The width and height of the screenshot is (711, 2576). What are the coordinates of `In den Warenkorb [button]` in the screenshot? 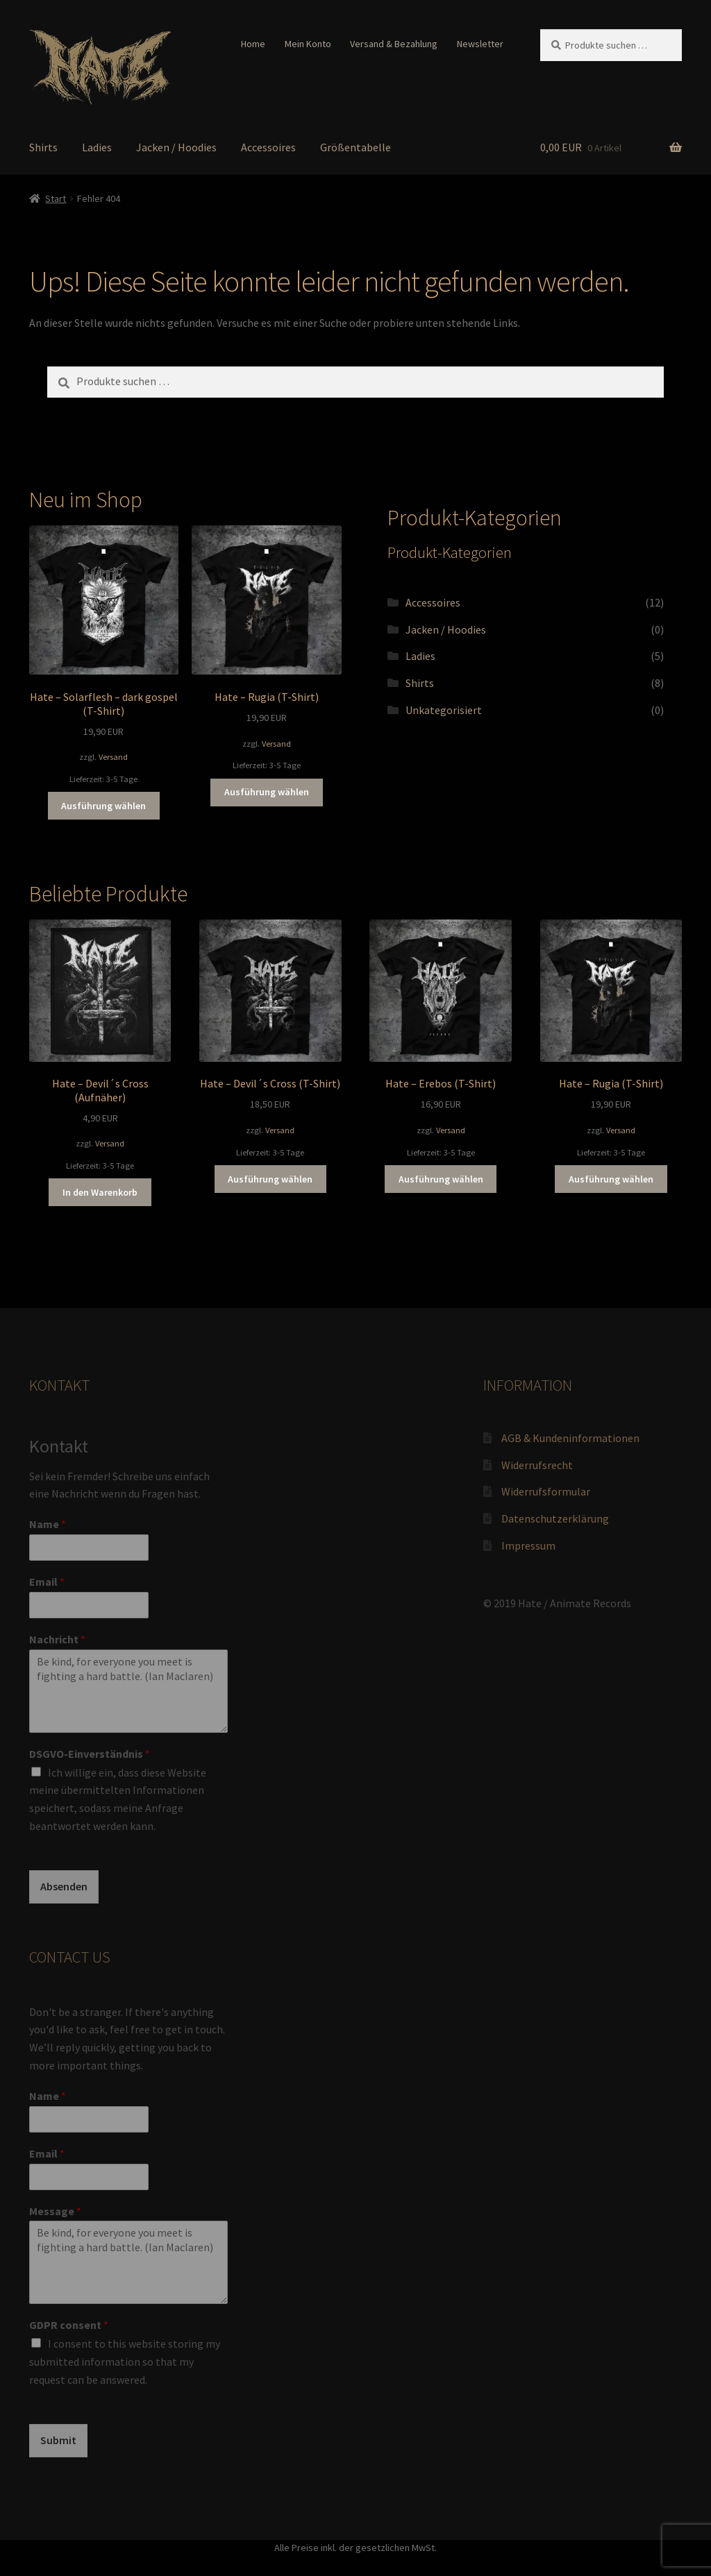 It's located at (99, 1192).